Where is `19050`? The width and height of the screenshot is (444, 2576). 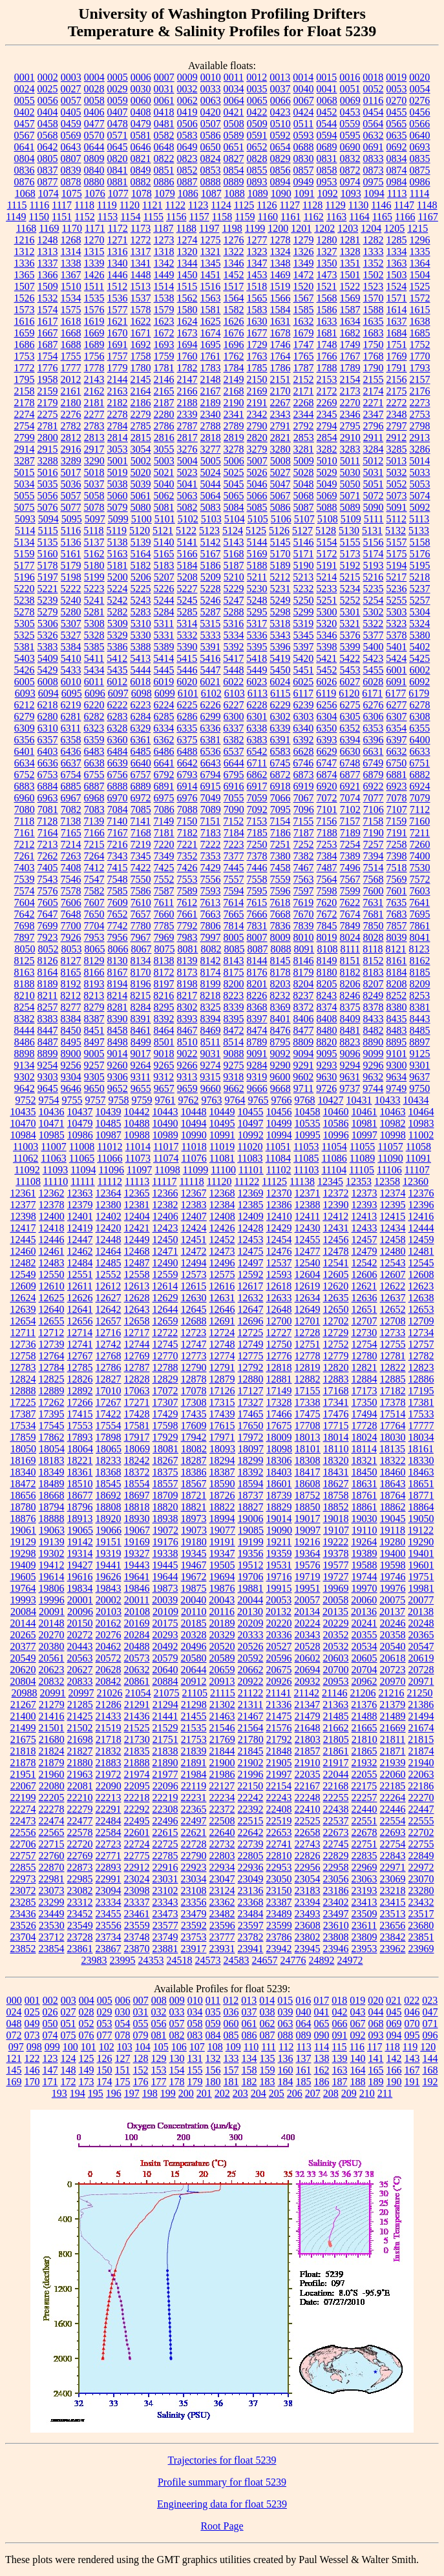 19050 is located at coordinates (421, 1518).